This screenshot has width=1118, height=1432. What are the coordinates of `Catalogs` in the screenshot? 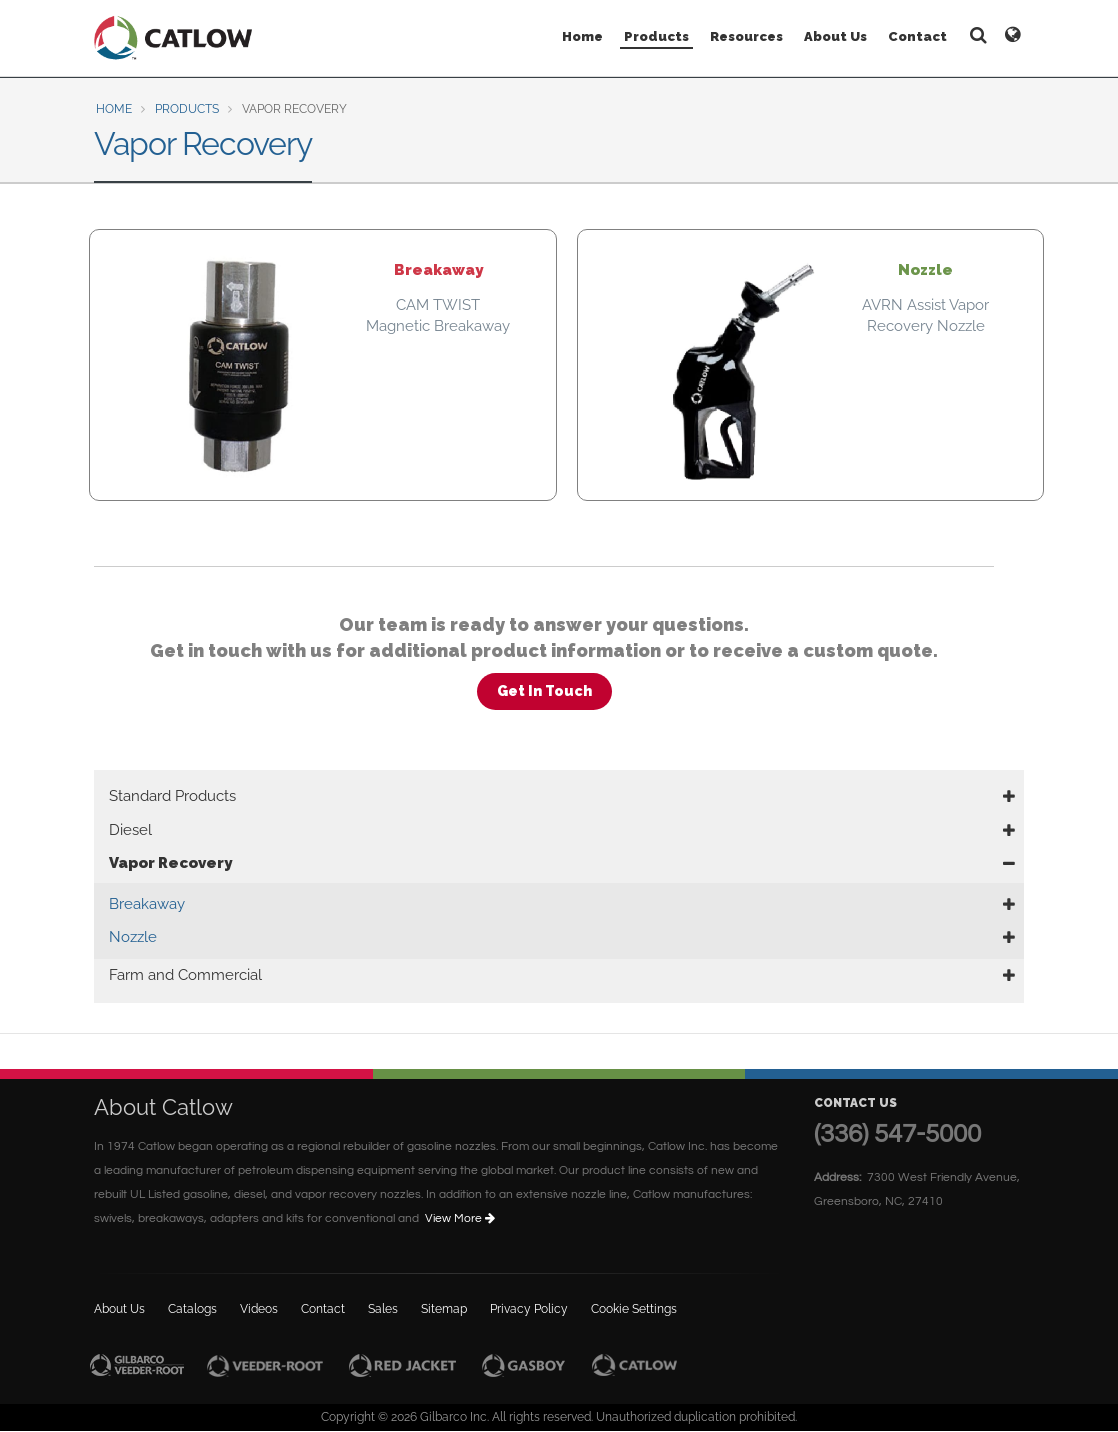 It's located at (192, 1309).